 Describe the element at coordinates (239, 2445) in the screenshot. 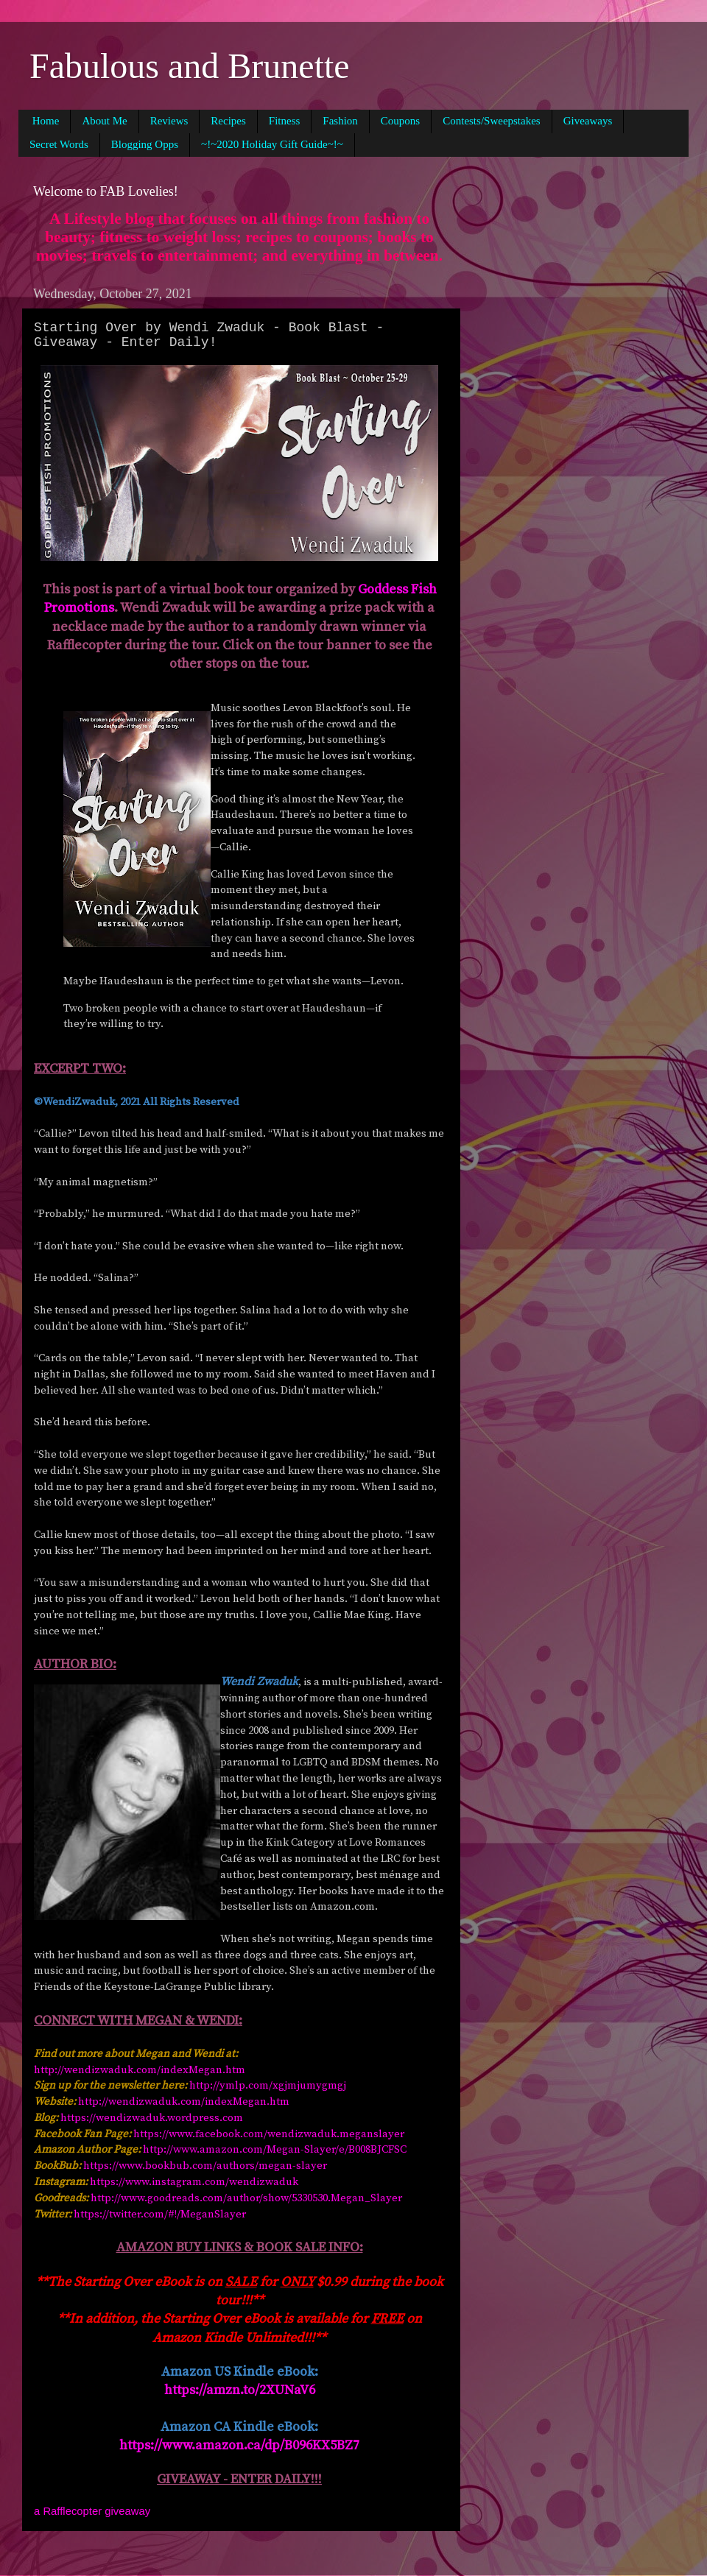

I see `https://www.amazon.ca/dp/B096KX5BZ7` at that location.